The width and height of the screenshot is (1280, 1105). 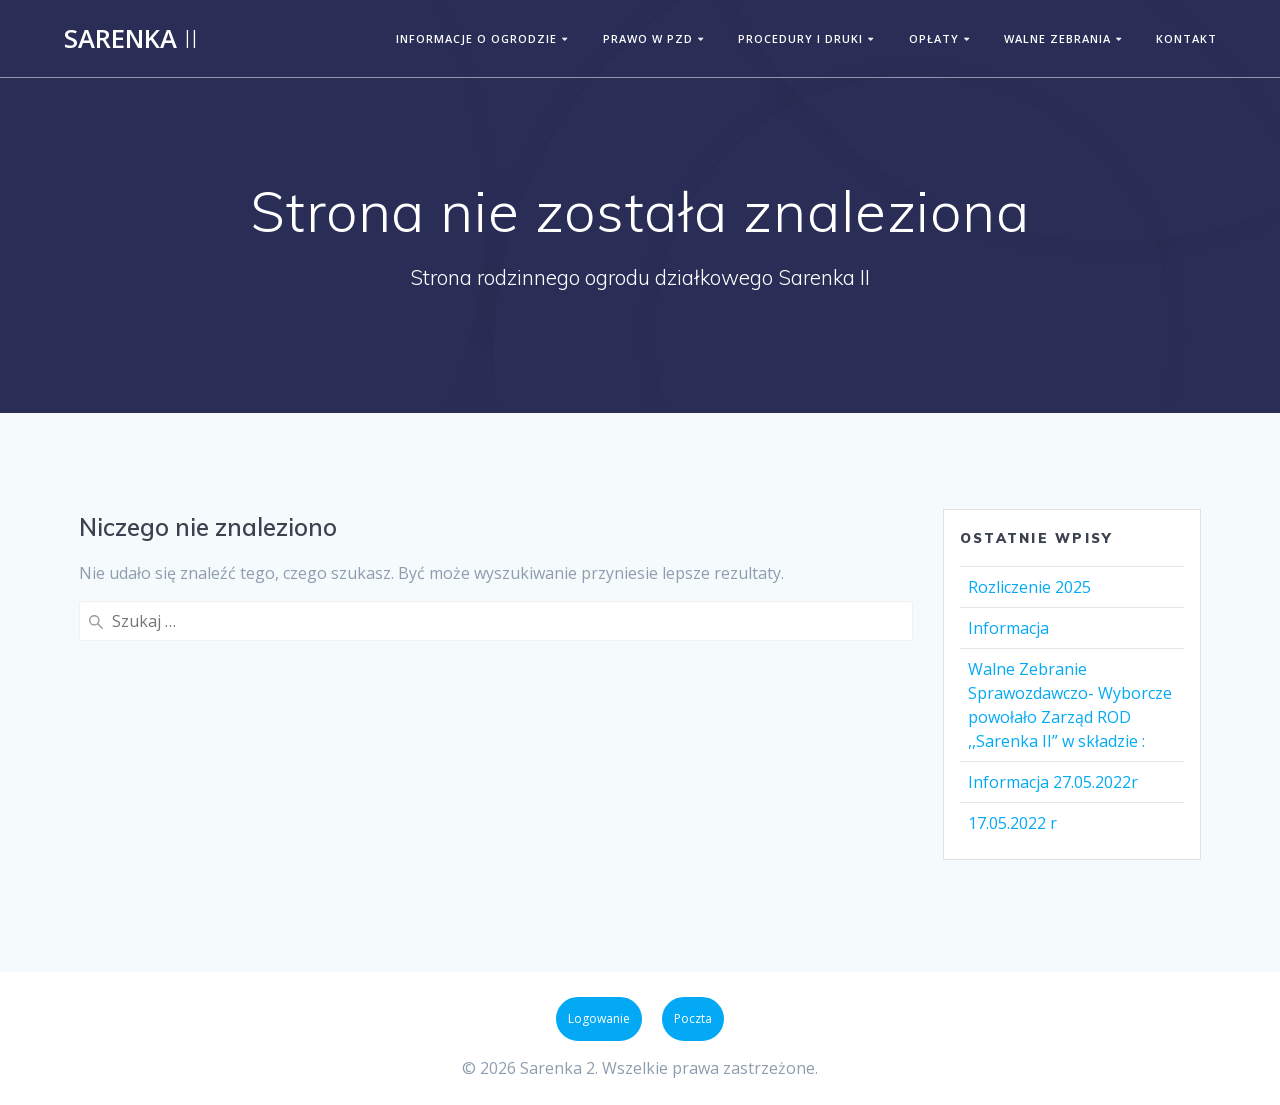 What do you see at coordinates (599, 1018) in the screenshot?
I see `Logowanie` at bounding box center [599, 1018].